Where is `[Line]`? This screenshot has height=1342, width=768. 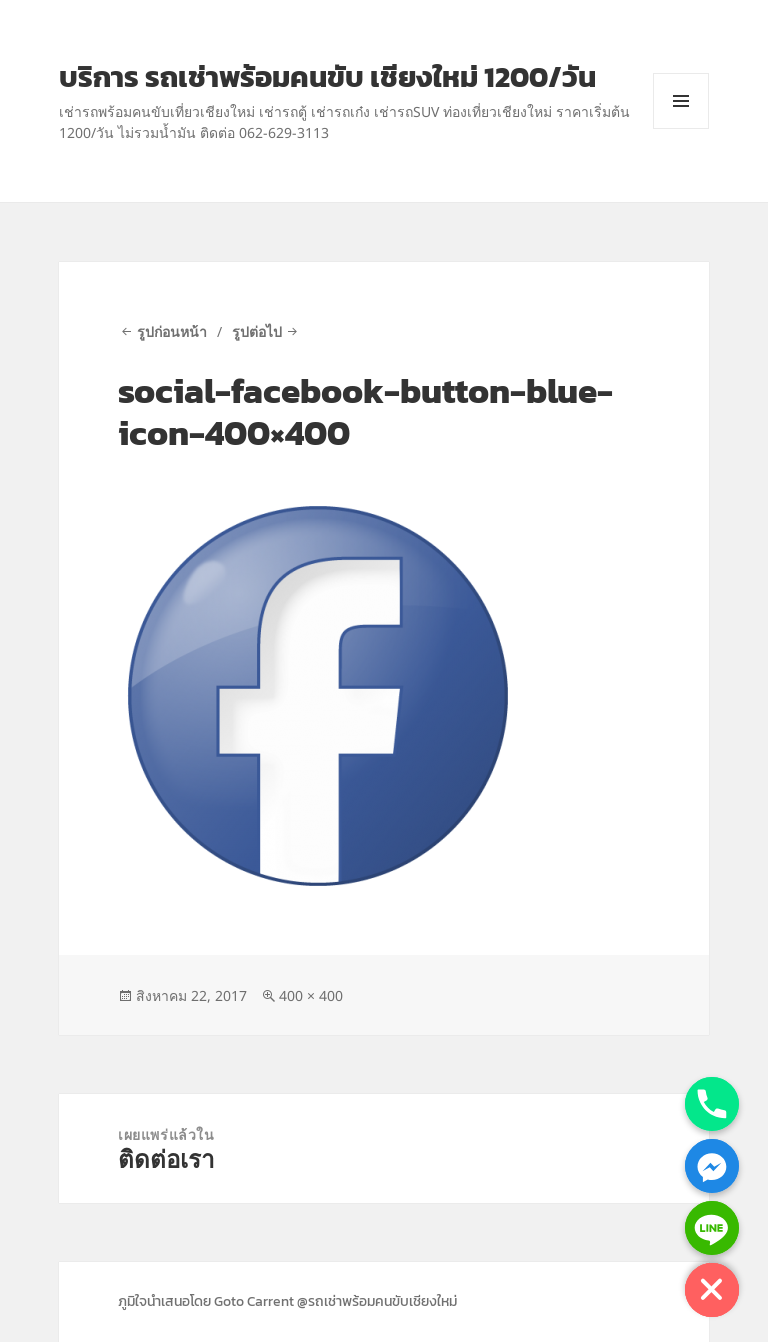 [Line] is located at coordinates (712, 1228).